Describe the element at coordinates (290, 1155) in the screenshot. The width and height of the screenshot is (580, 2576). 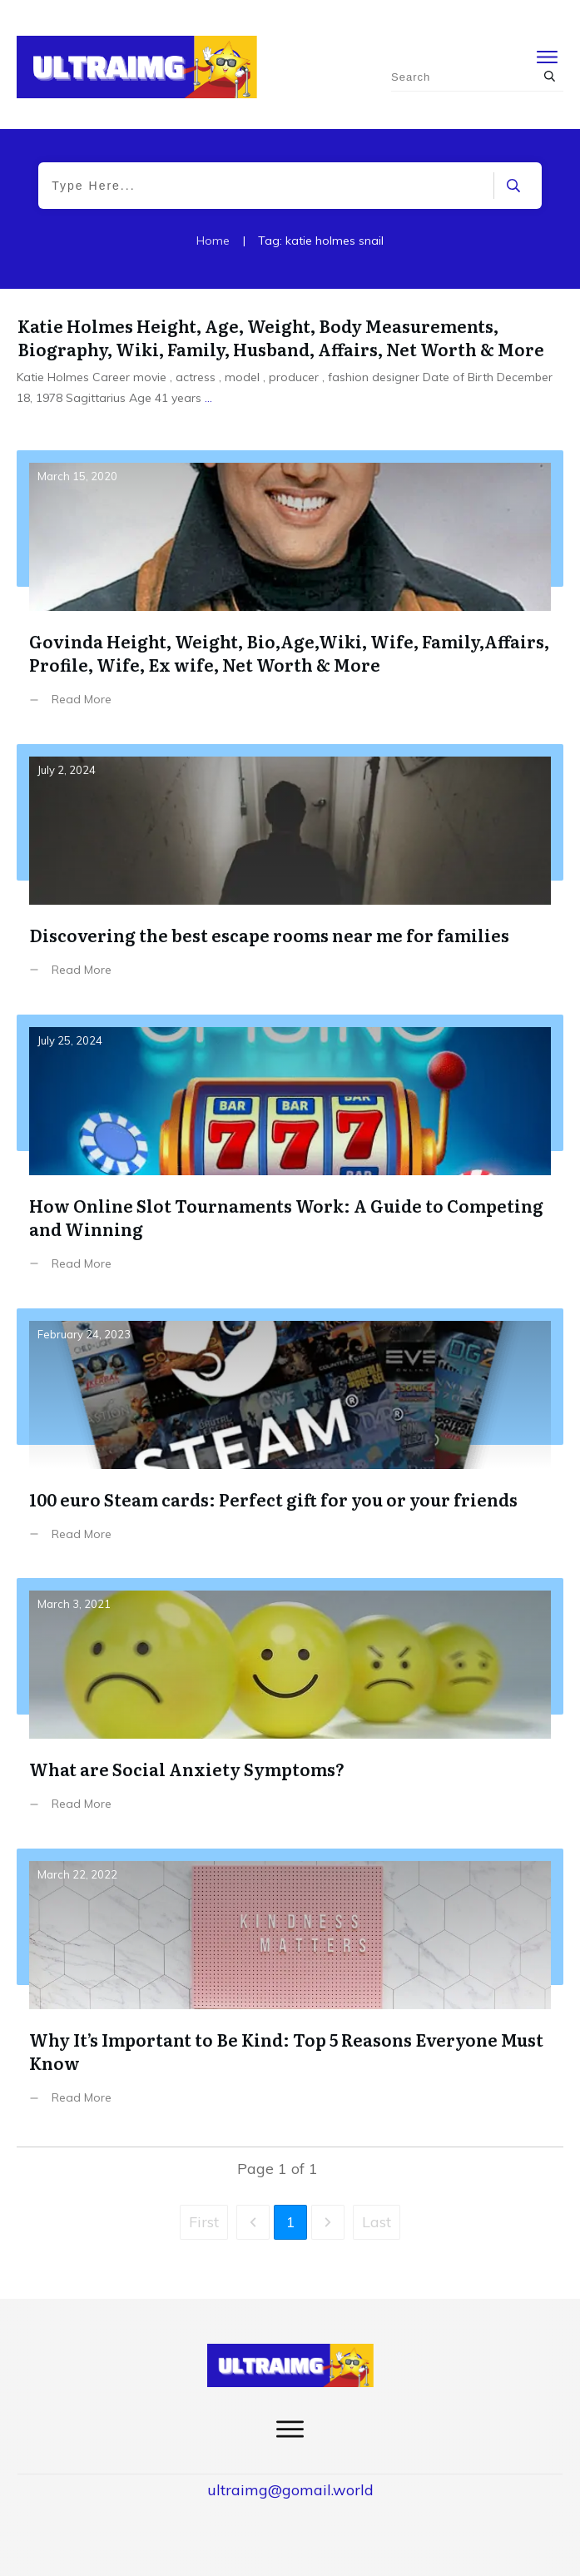
I see `How Online Slot Tournaments Work: A Guide to Competing and Winning` at that location.